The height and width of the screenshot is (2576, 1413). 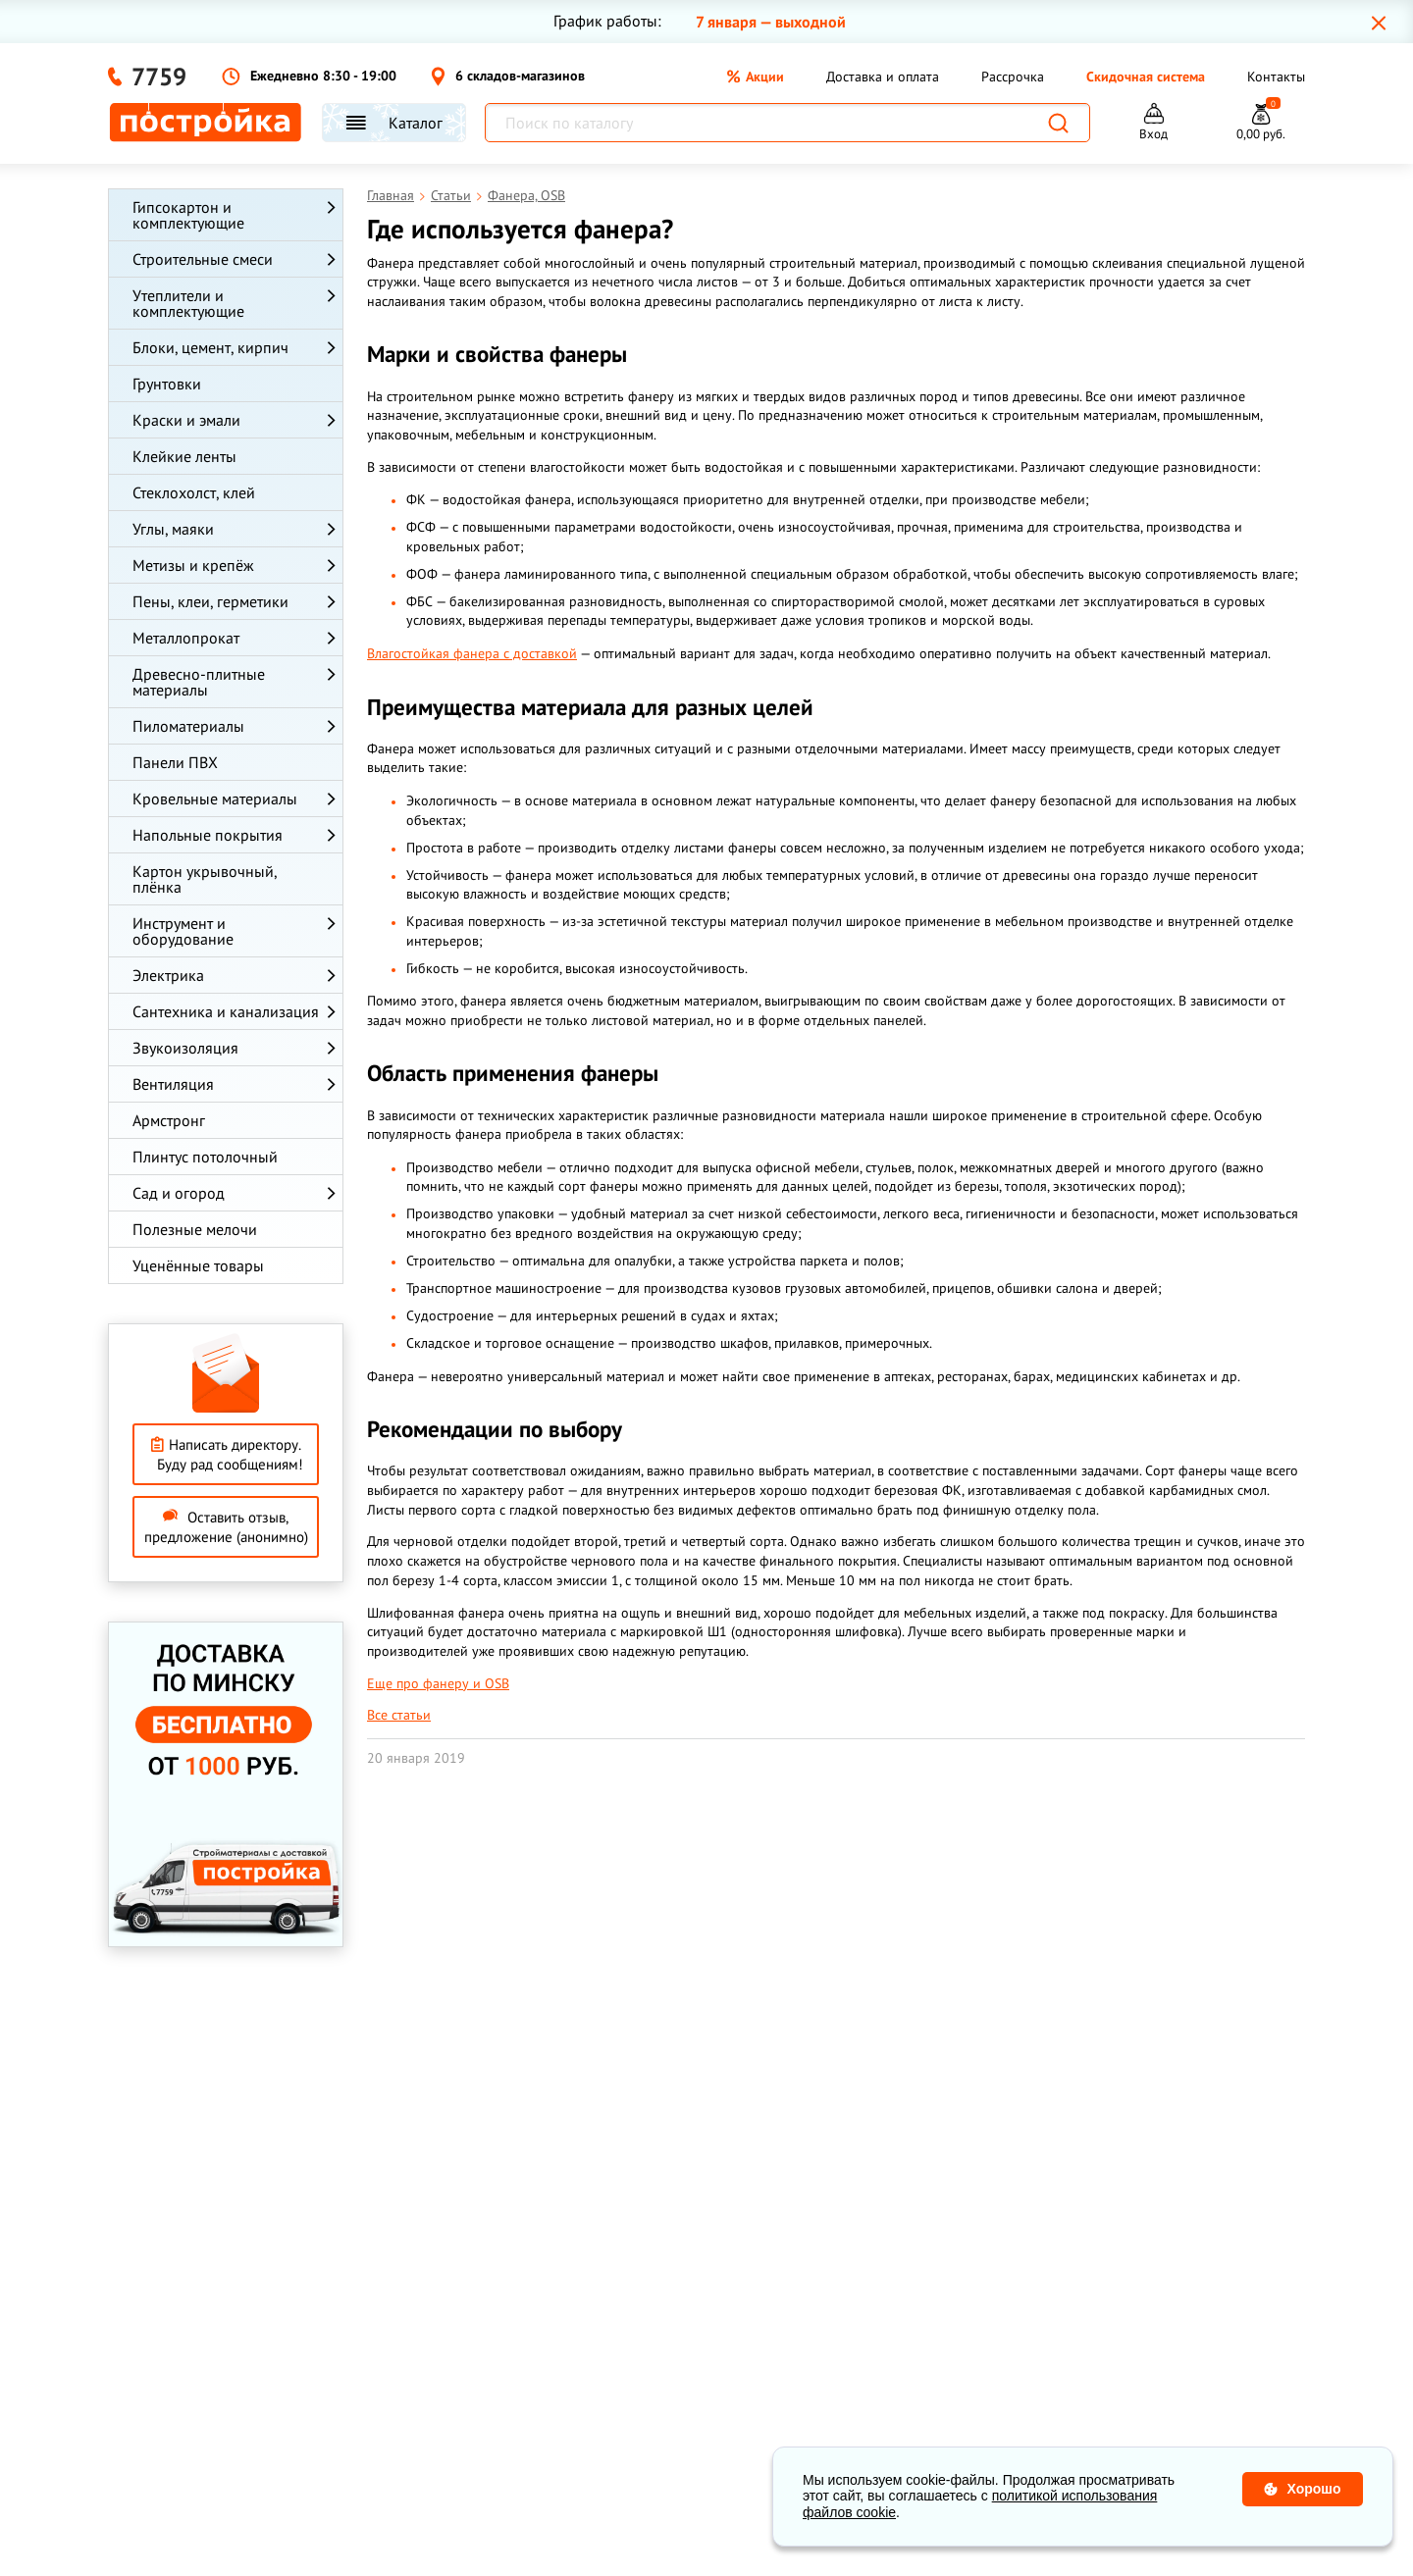 What do you see at coordinates (1012, 76) in the screenshot?
I see `Рассрочка` at bounding box center [1012, 76].